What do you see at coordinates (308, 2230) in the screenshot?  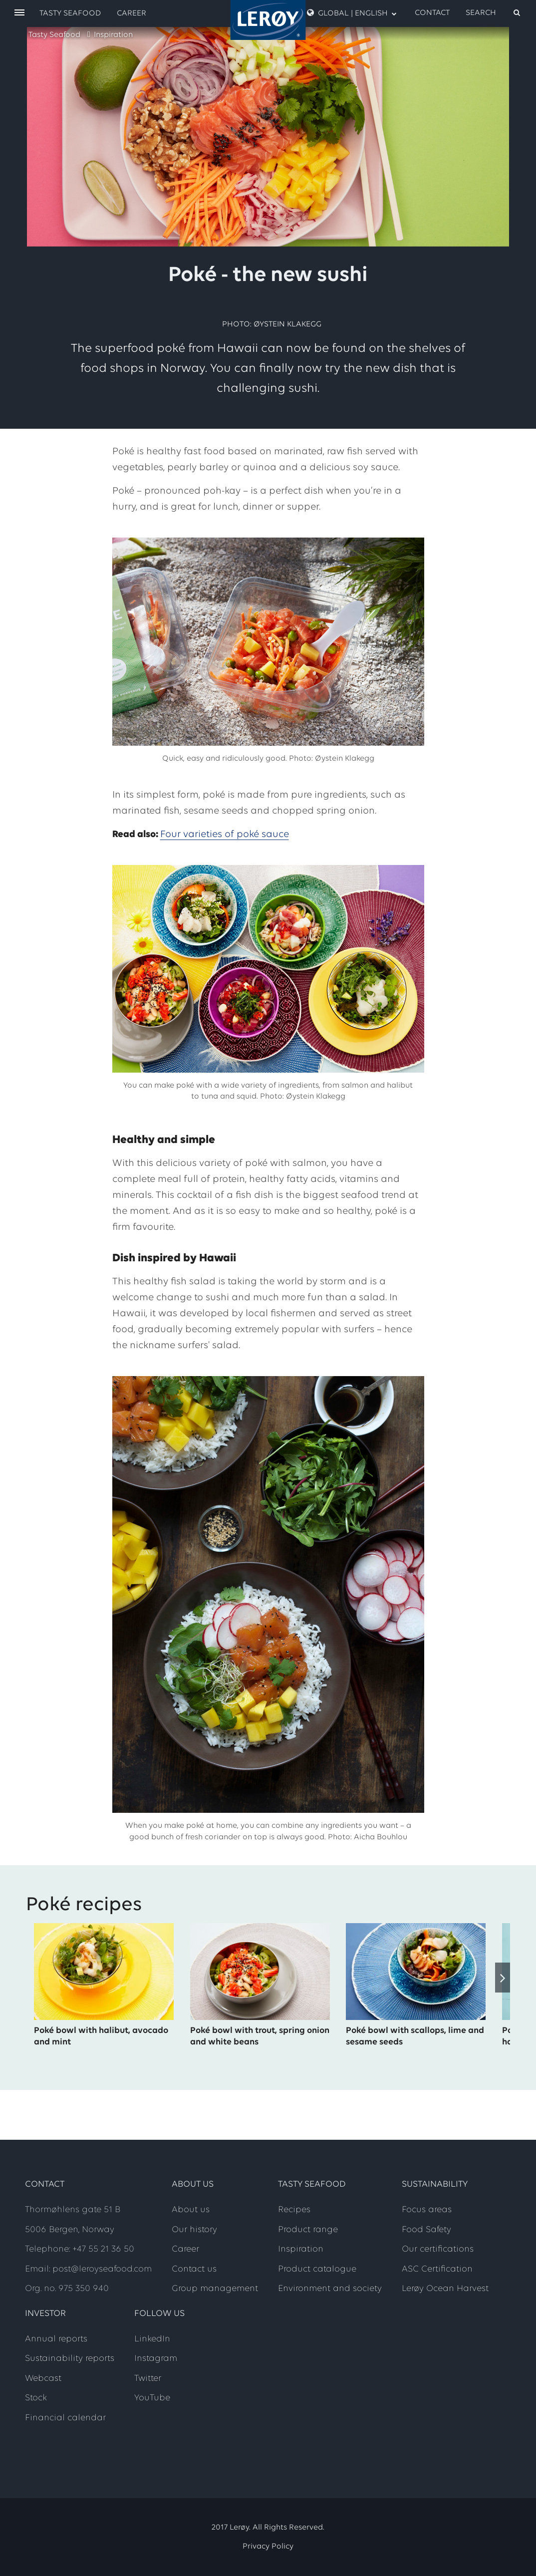 I see `Product range` at bounding box center [308, 2230].